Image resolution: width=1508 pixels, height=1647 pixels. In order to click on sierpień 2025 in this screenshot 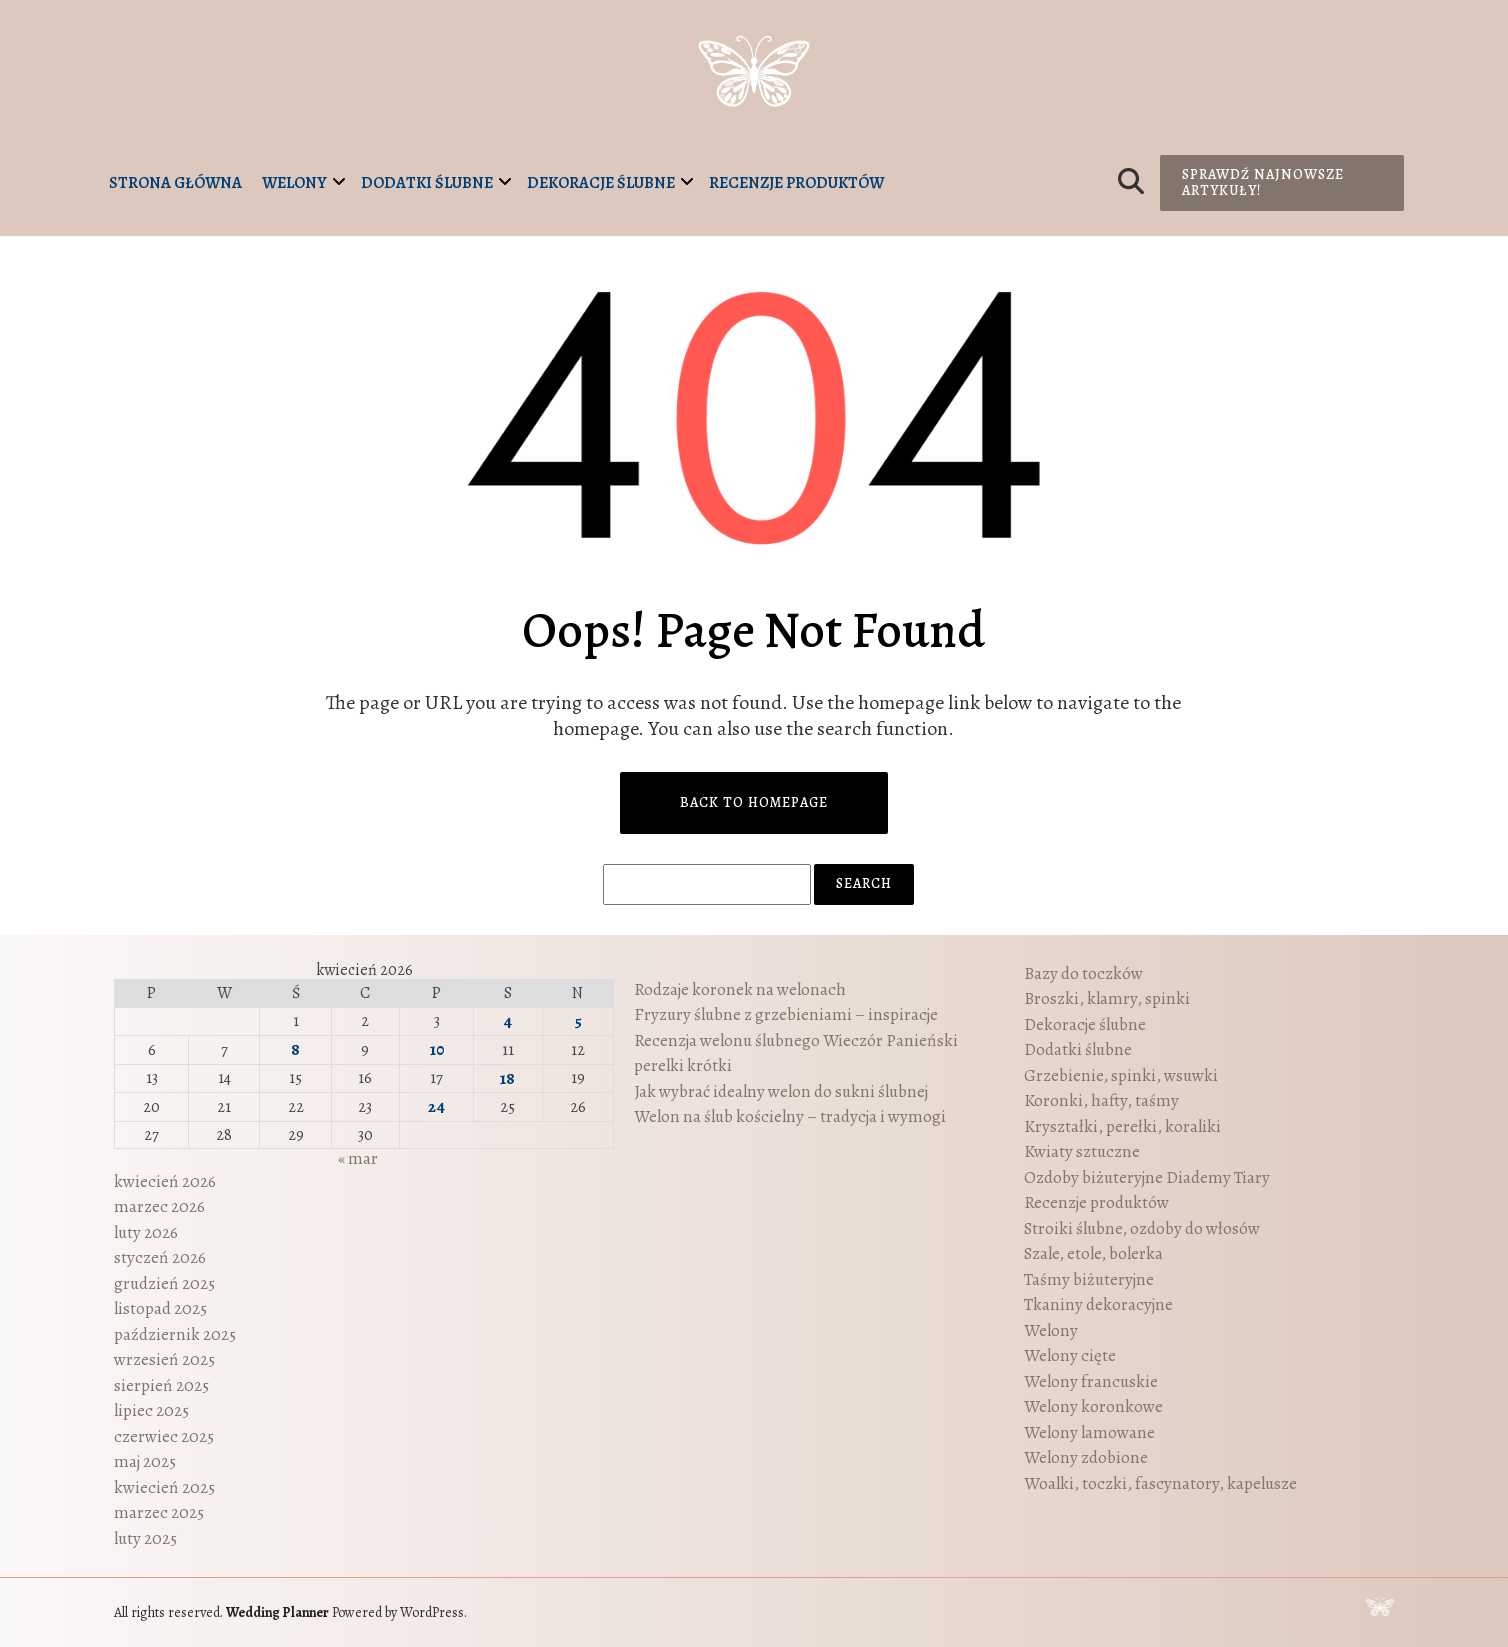, I will do `click(161, 1385)`.